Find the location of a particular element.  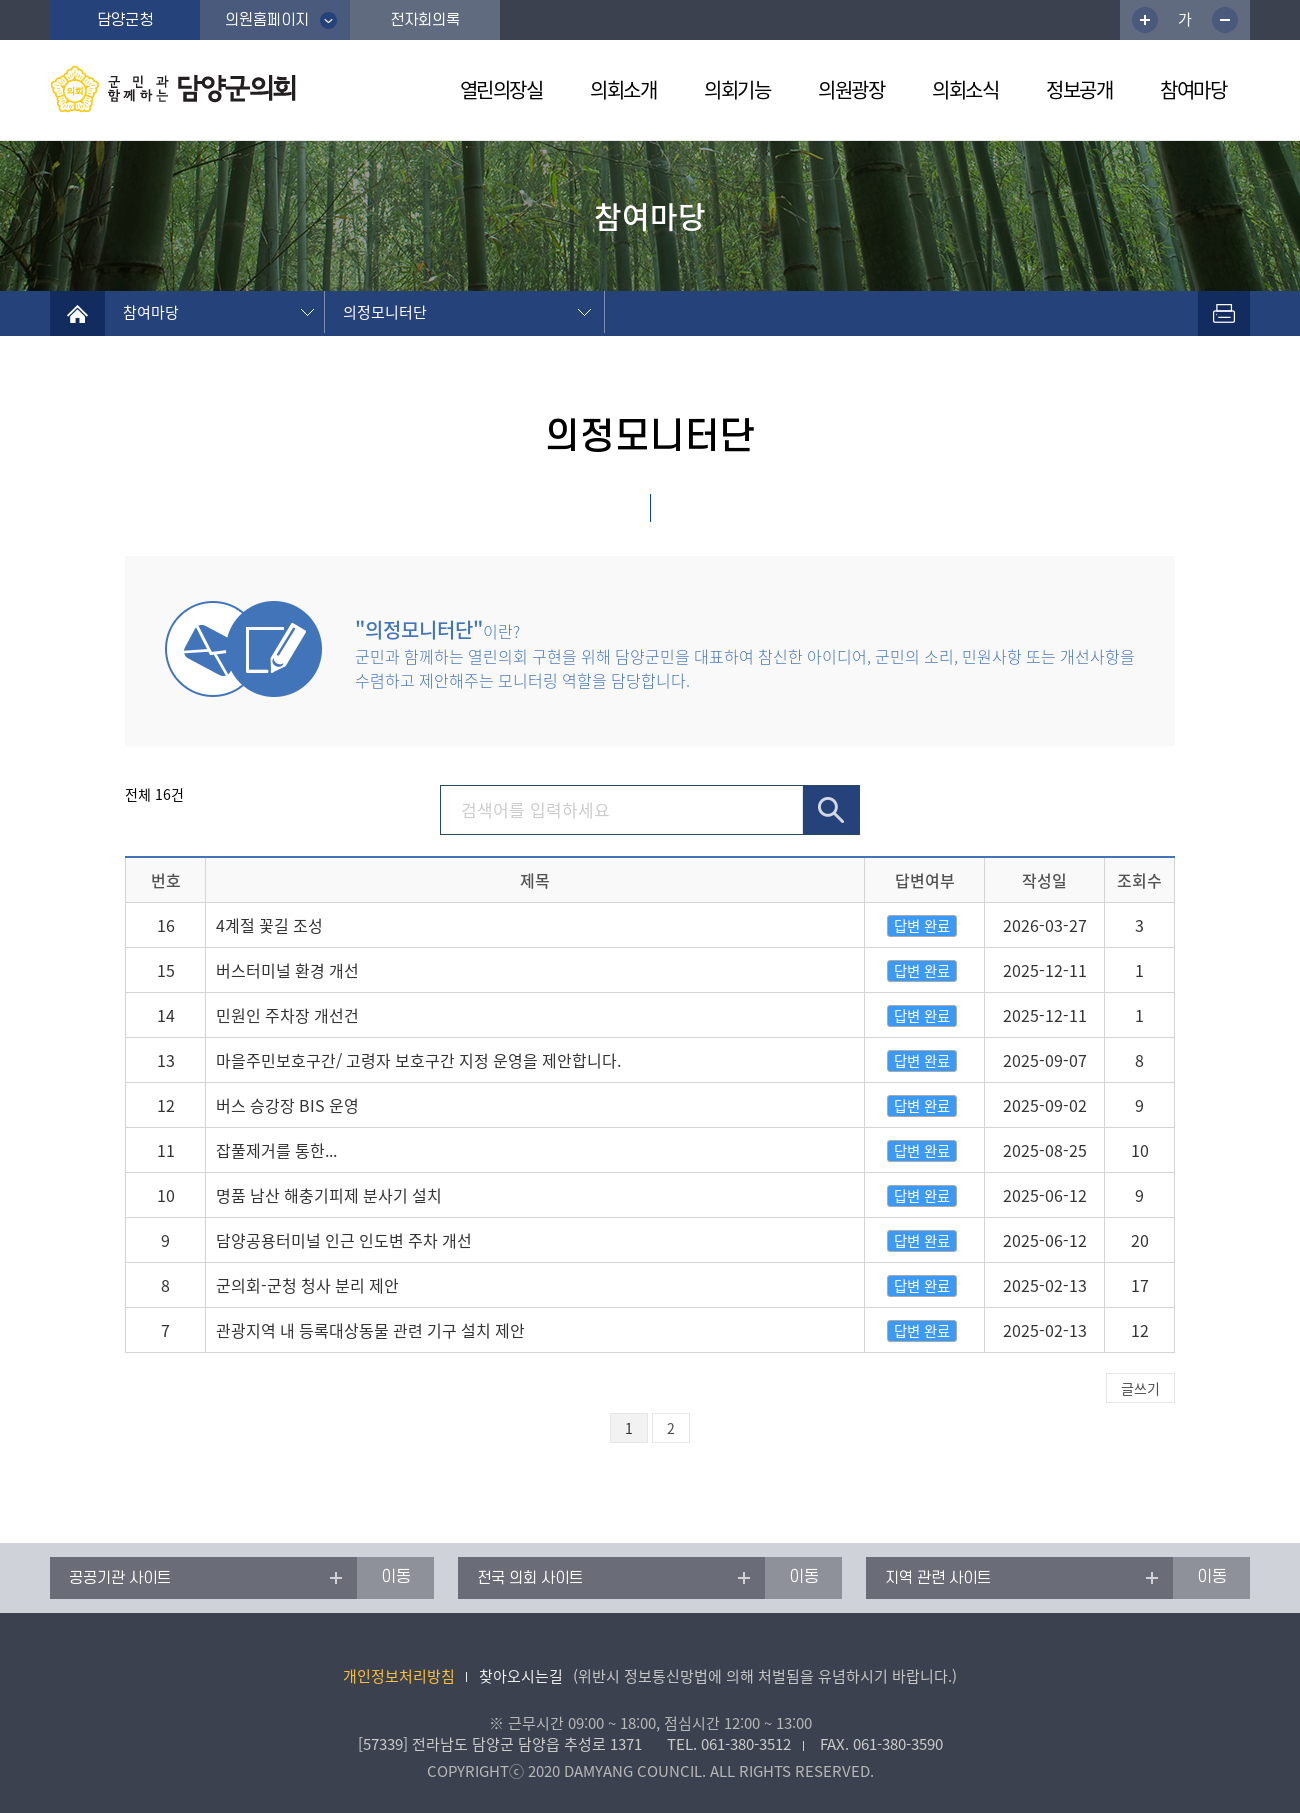

4계절 꽃길 조성 is located at coordinates (269, 925).